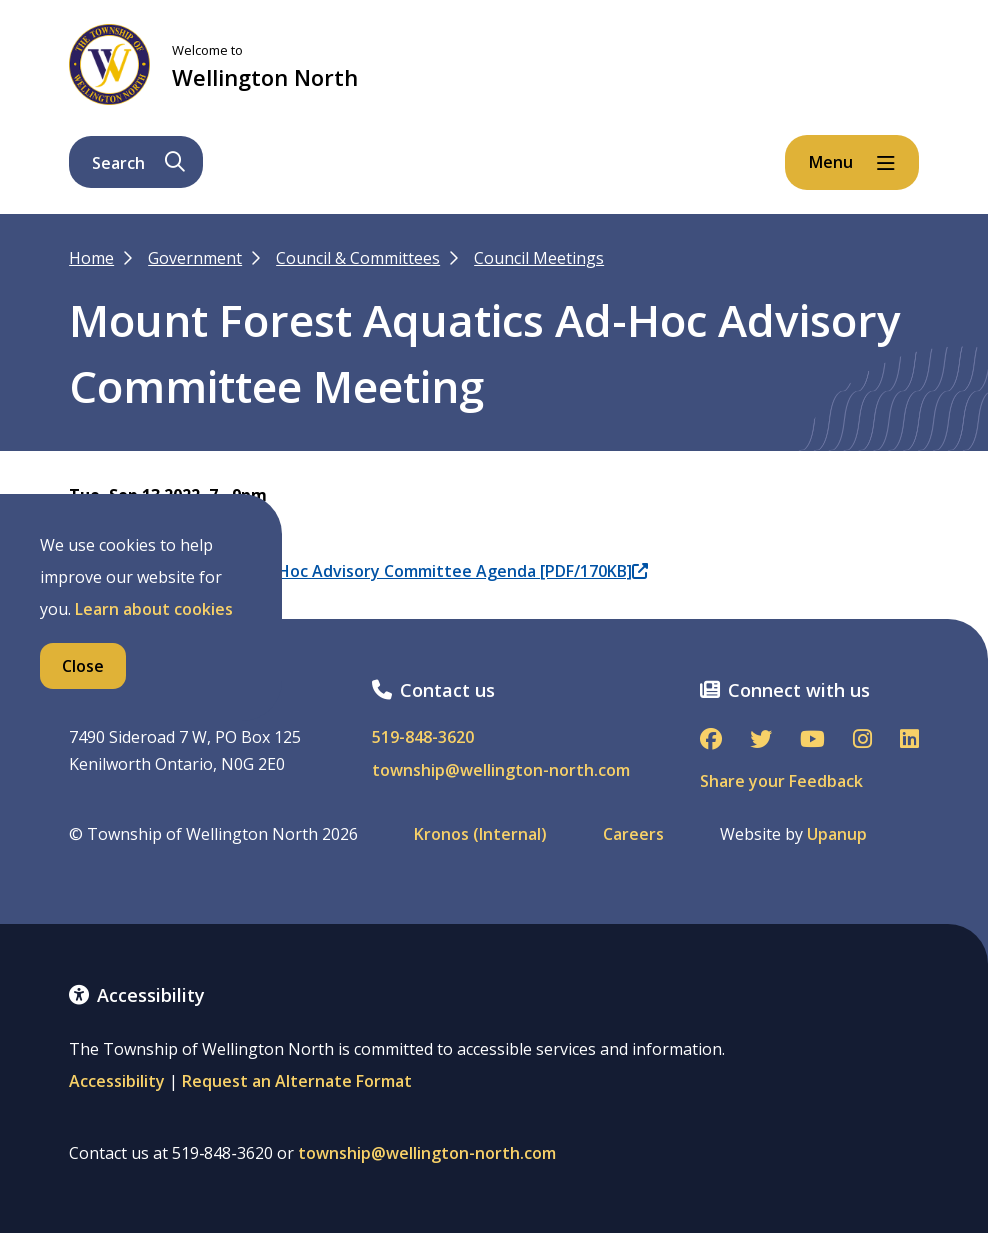  I want to click on Council & Committees, so click(358, 258).